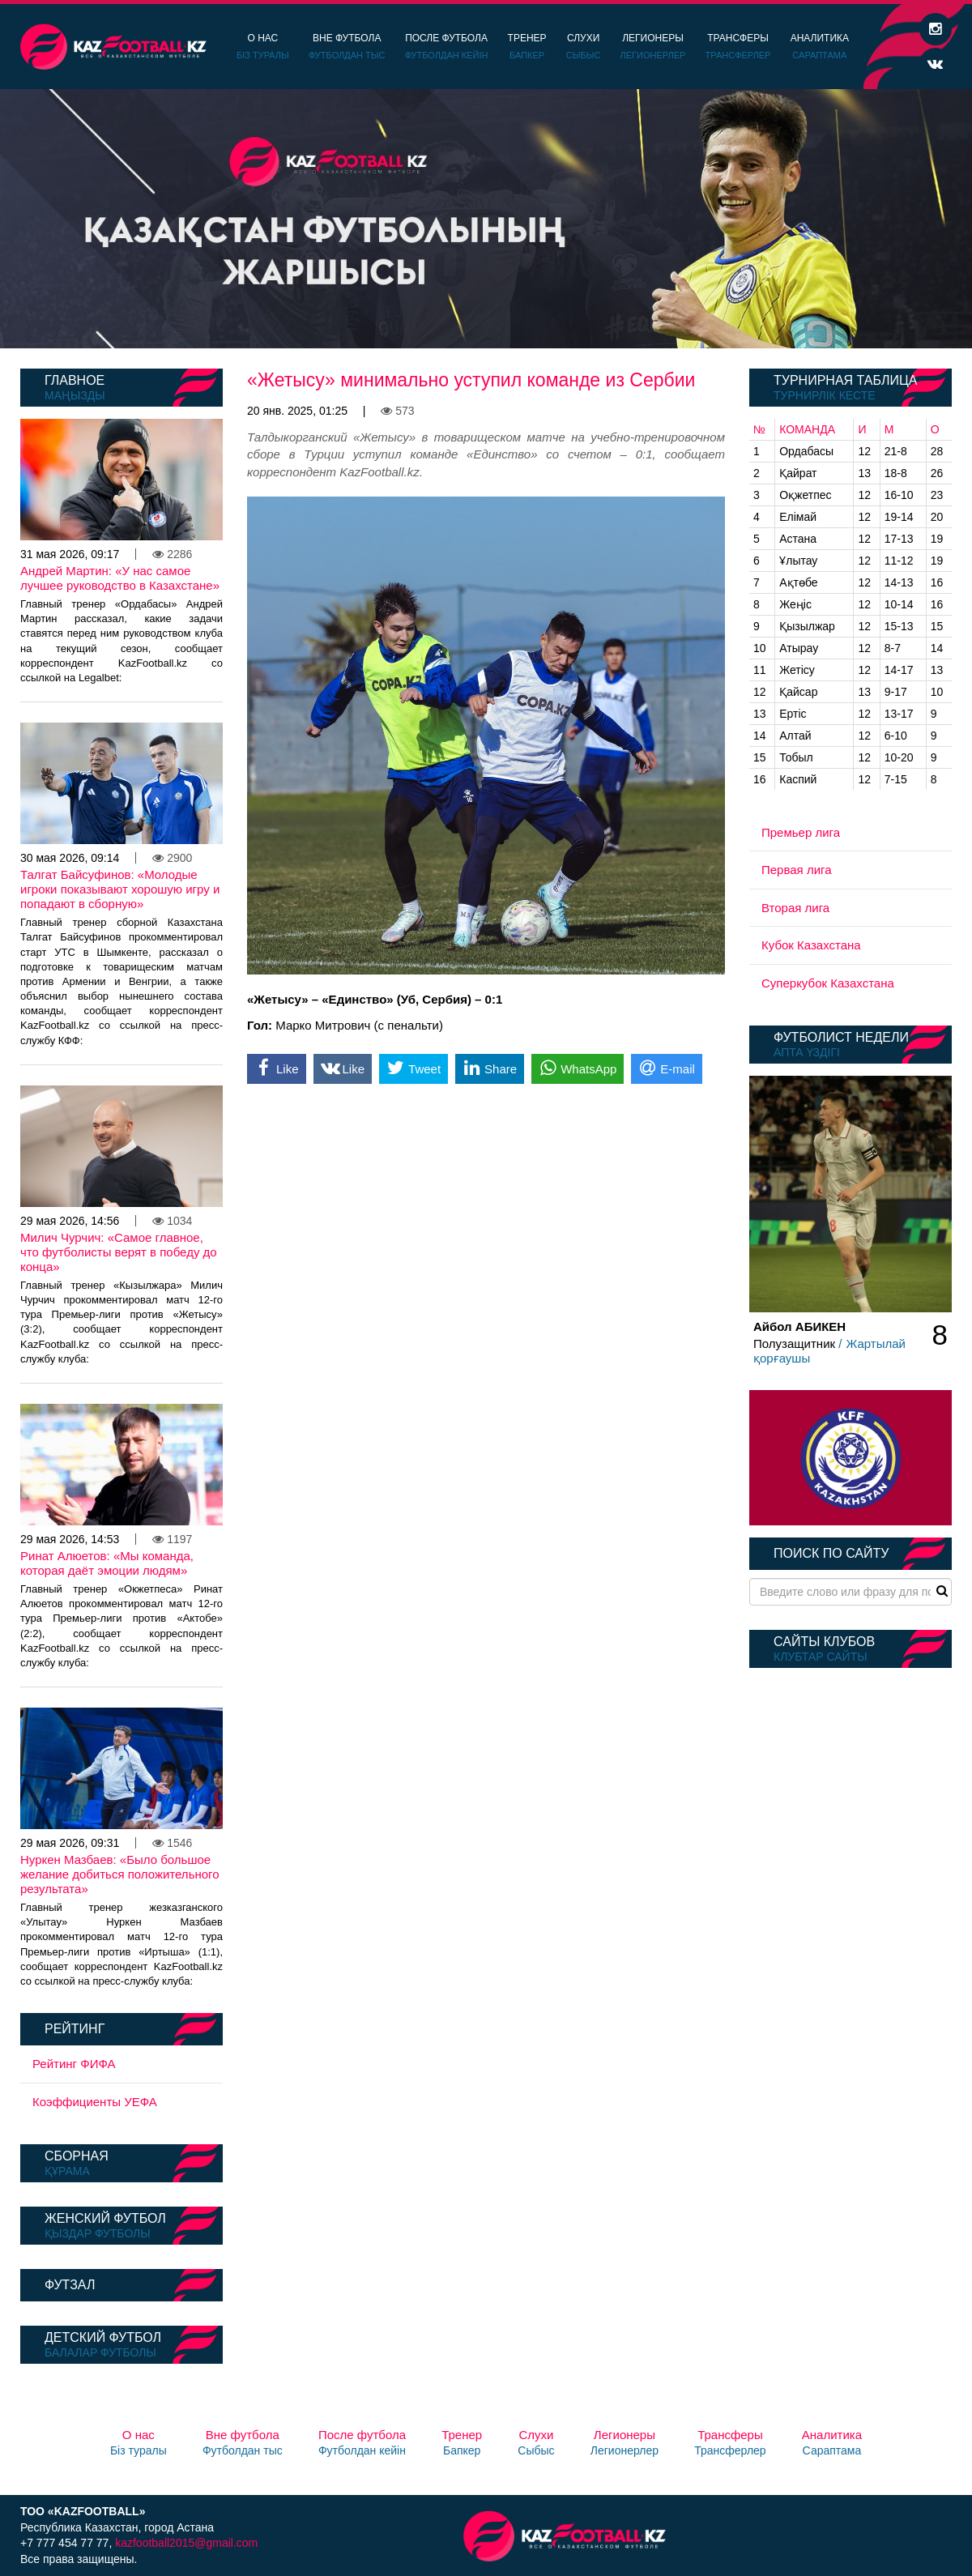  Describe the element at coordinates (800, 832) in the screenshot. I see `Премьер лига` at that location.